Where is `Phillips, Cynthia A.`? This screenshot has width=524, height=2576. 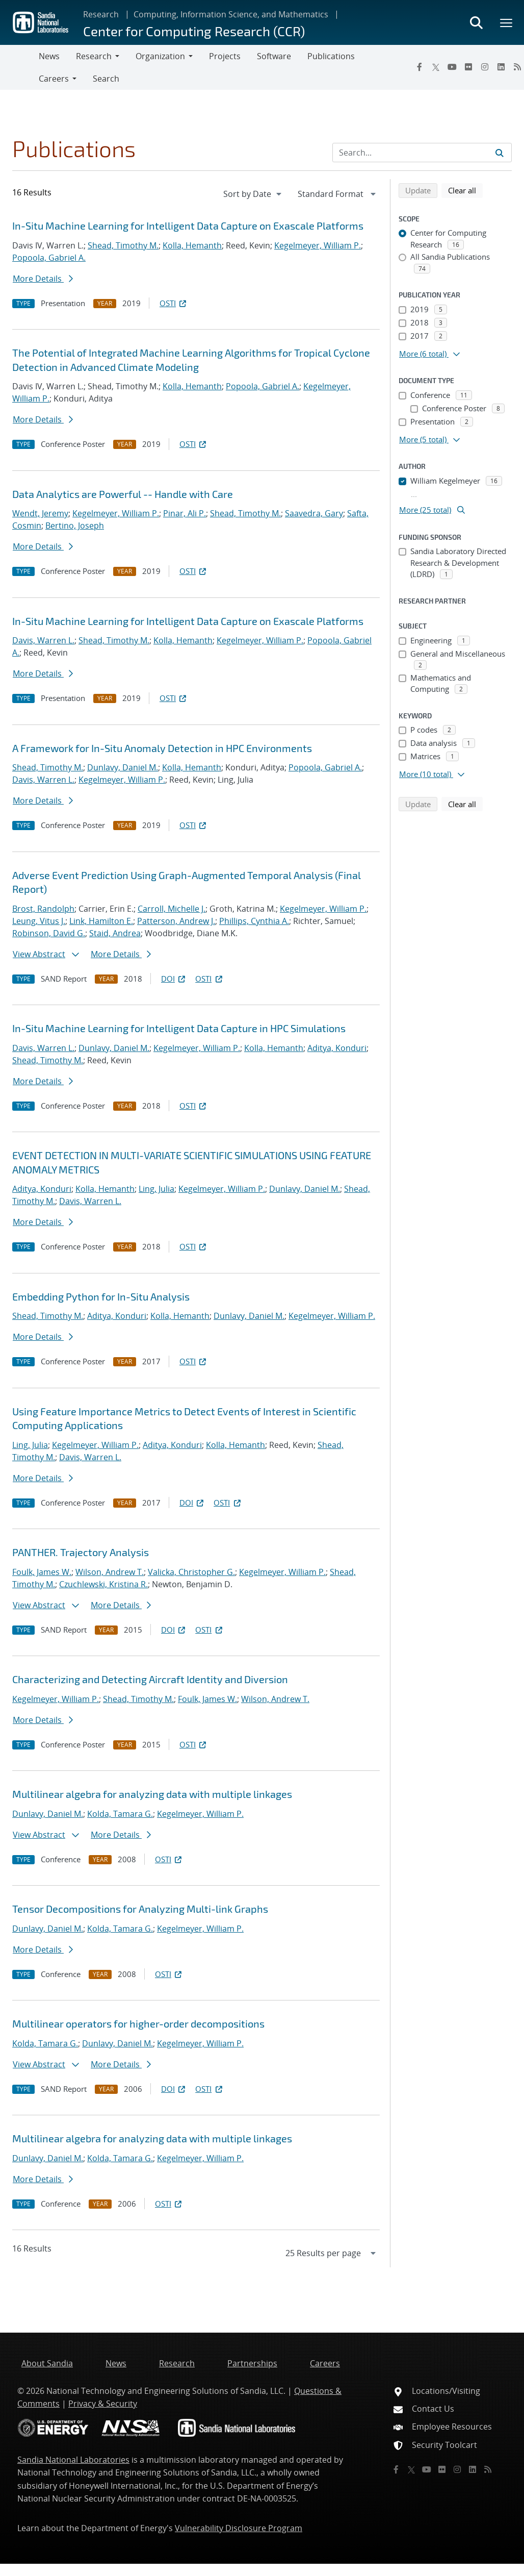 Phillips, Cynthia A. is located at coordinates (254, 921).